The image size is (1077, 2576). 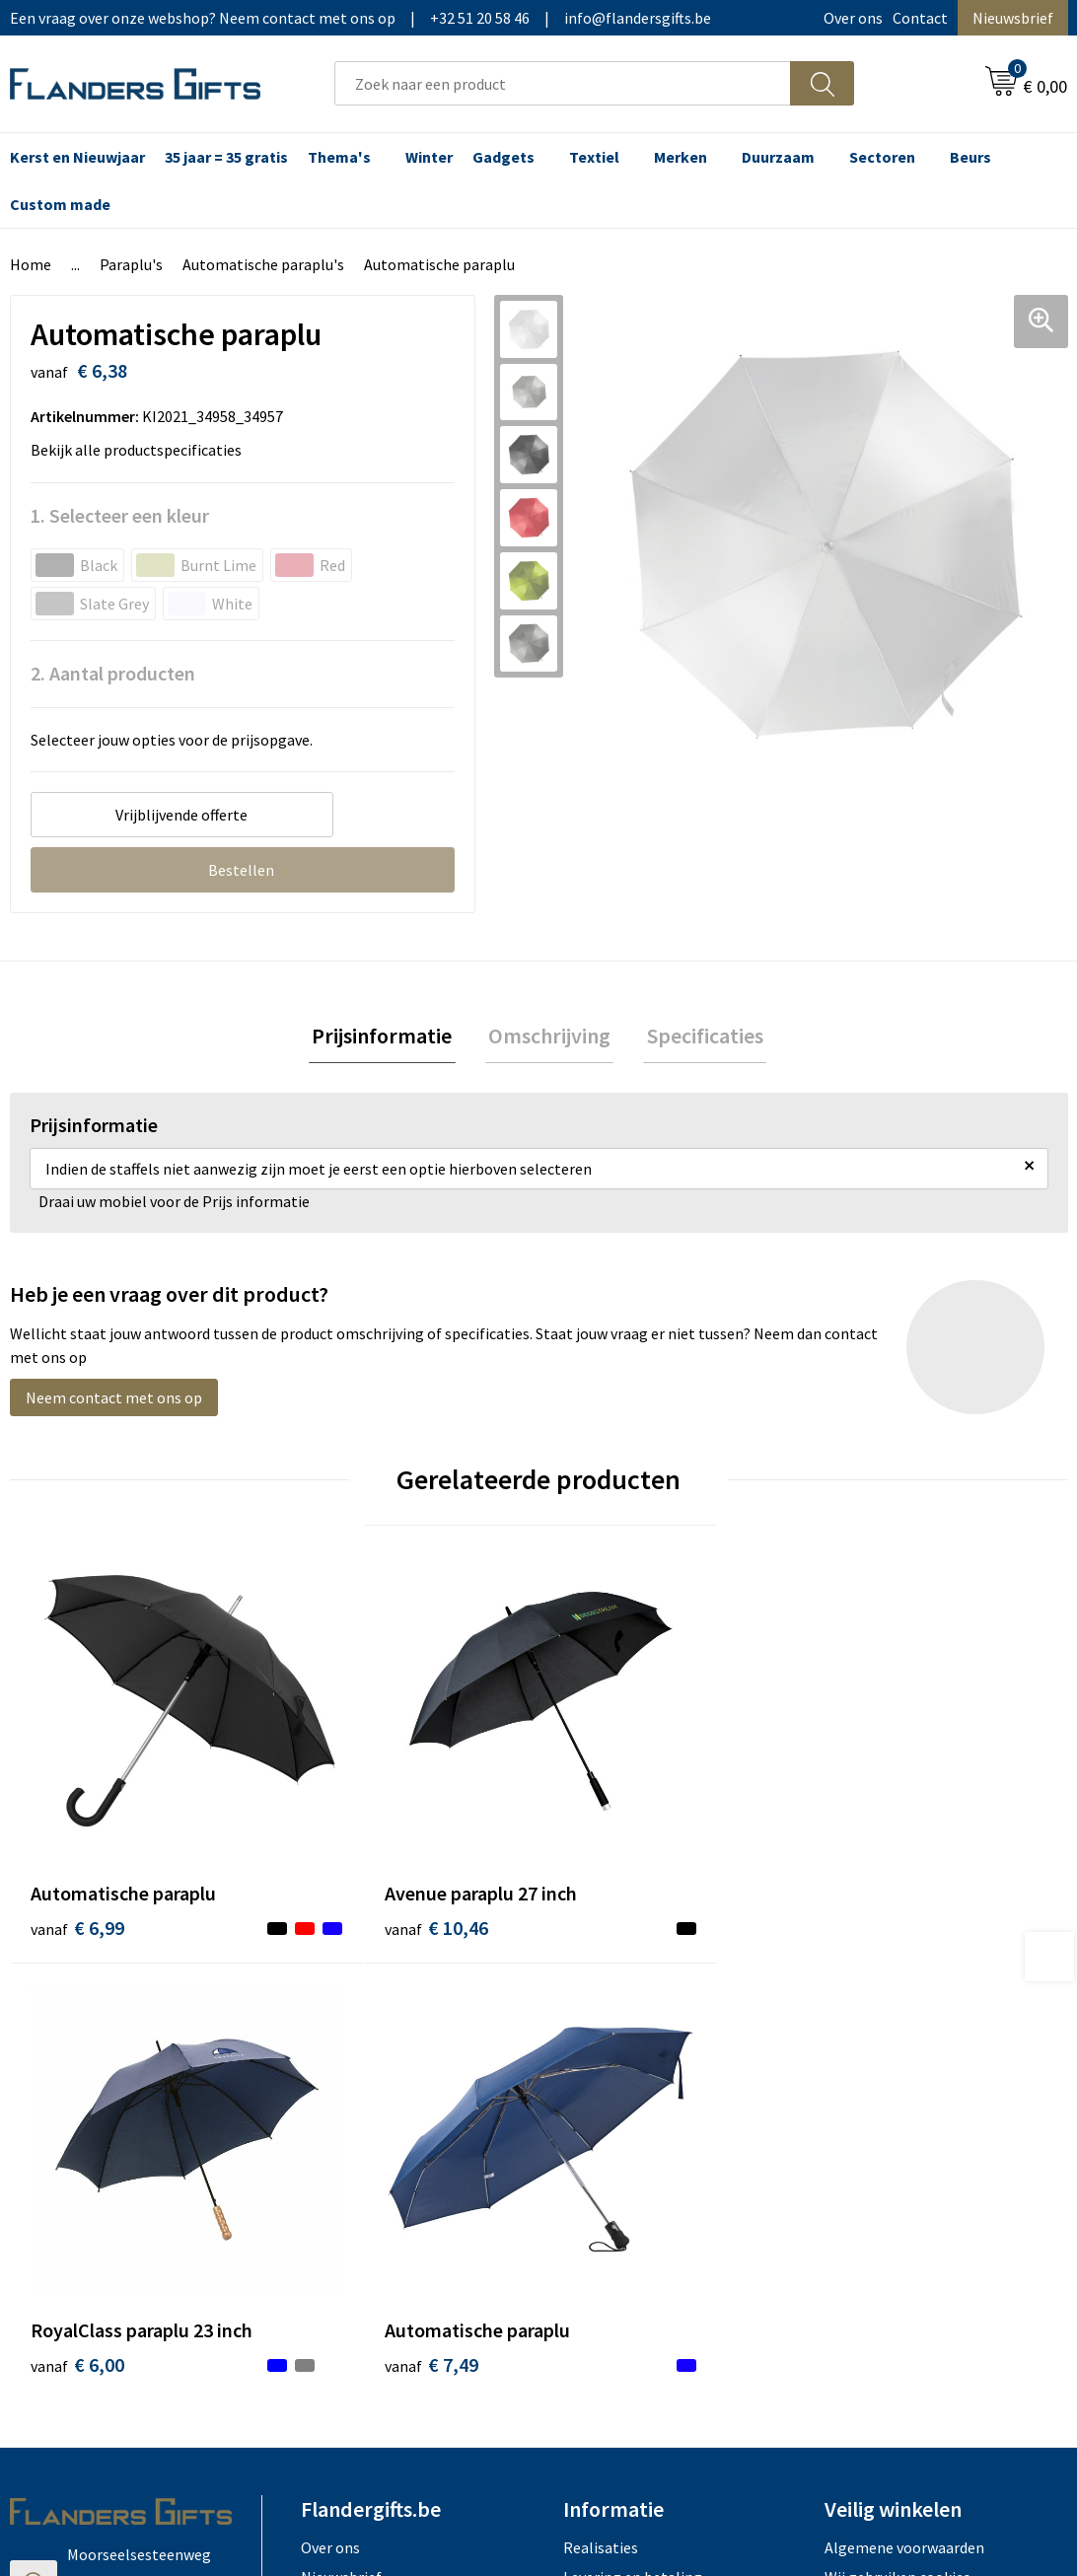 I want to click on Specificaties [presentation], so click(x=698, y=1037).